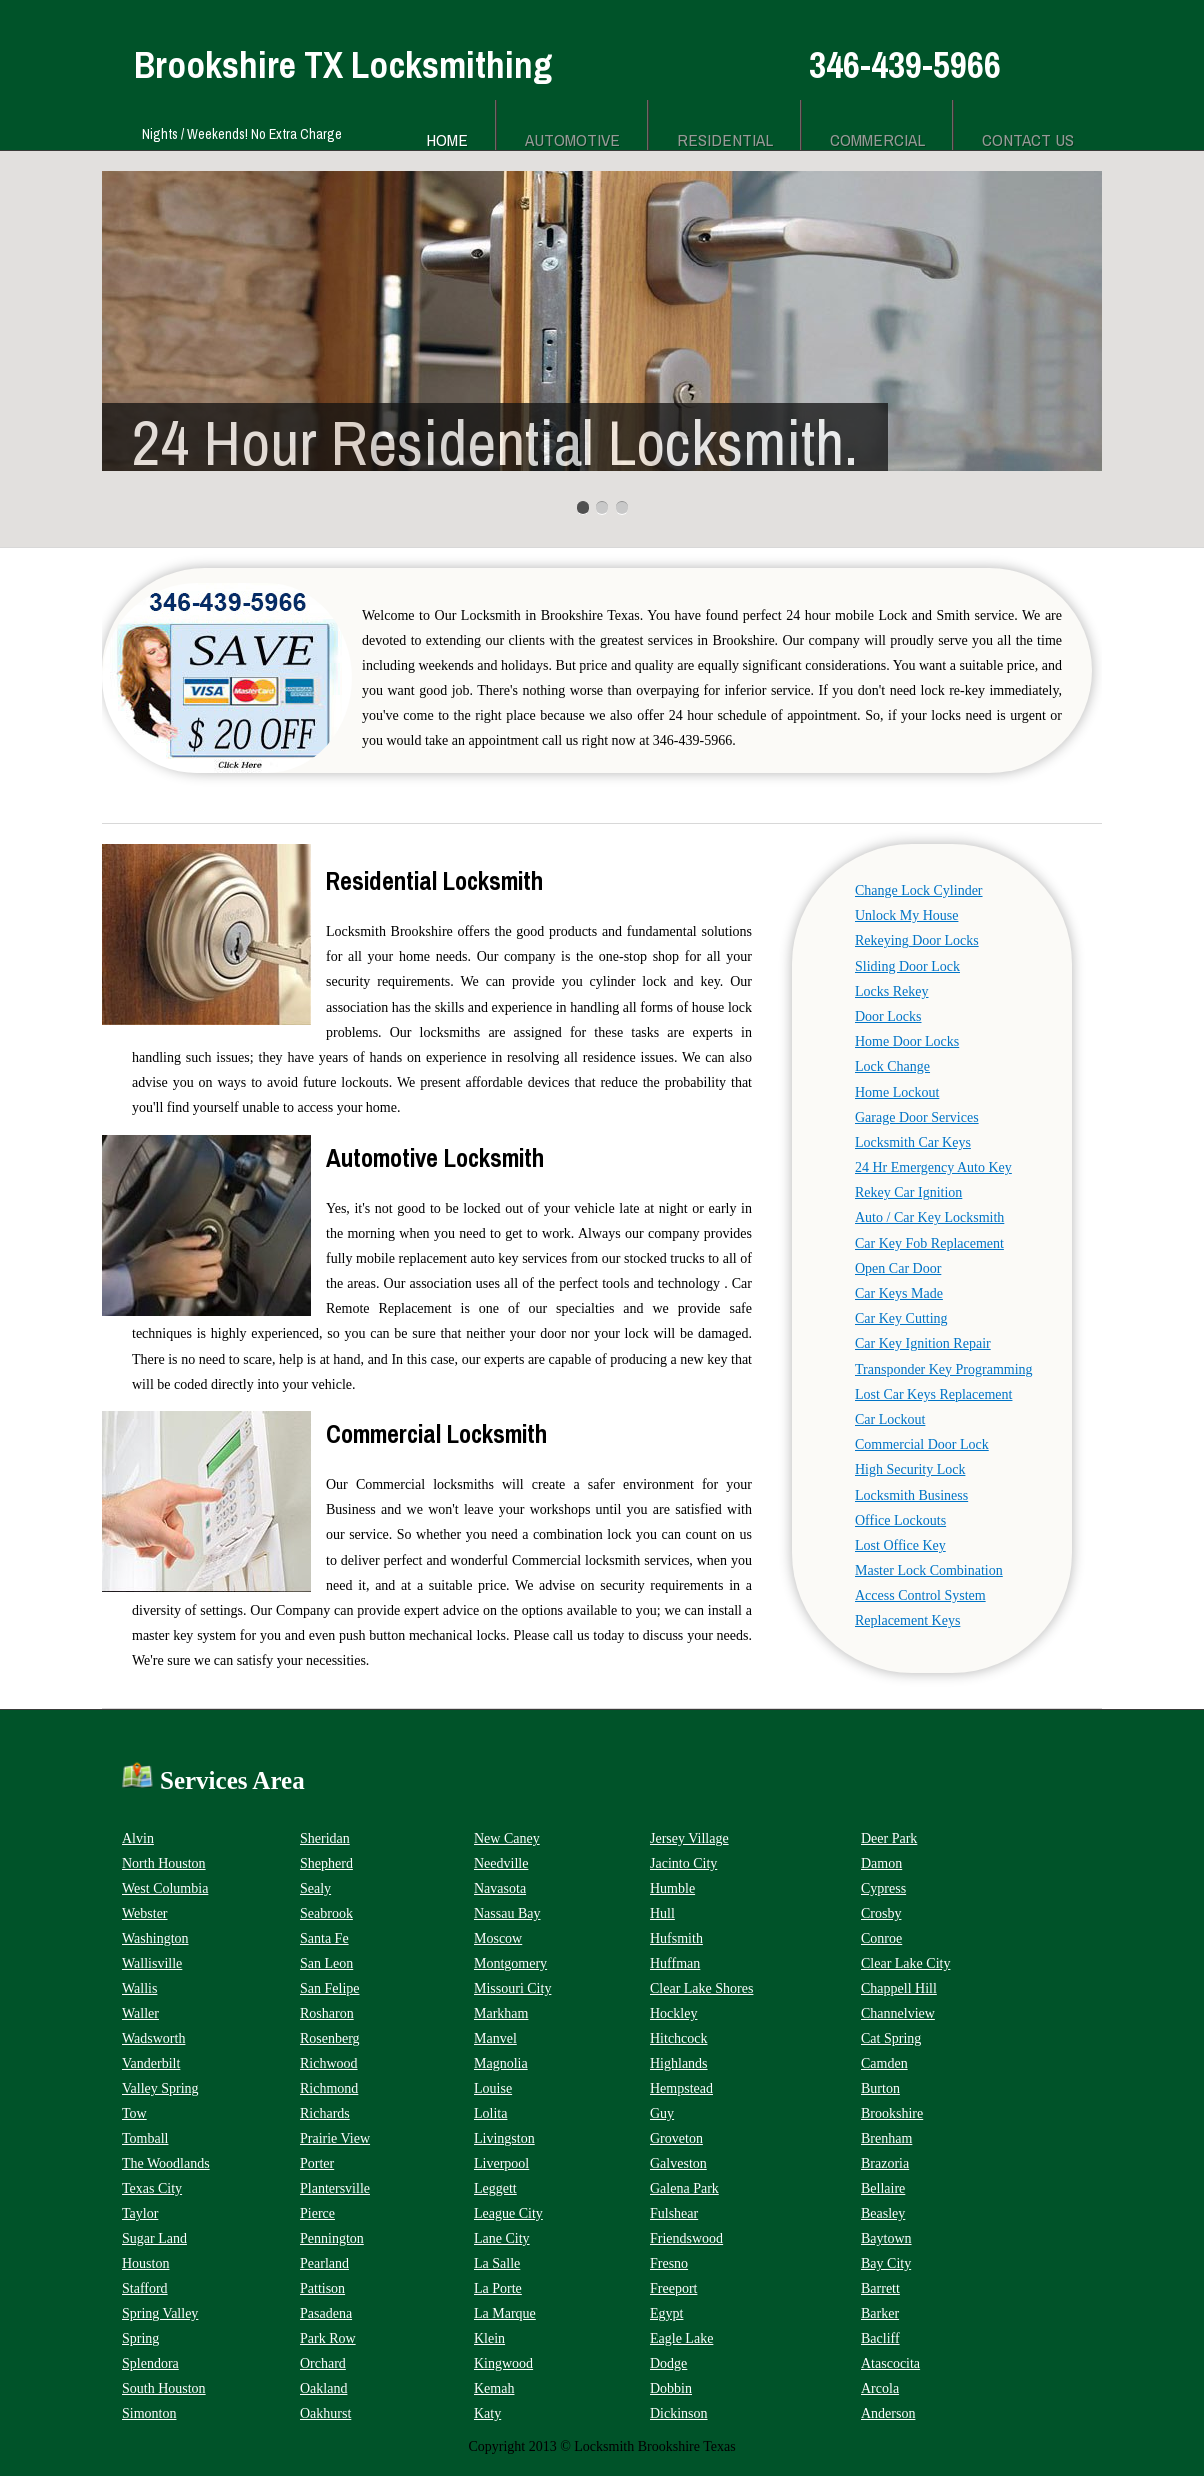 This screenshot has width=1204, height=2476. I want to click on Plantersville, so click(335, 2188).